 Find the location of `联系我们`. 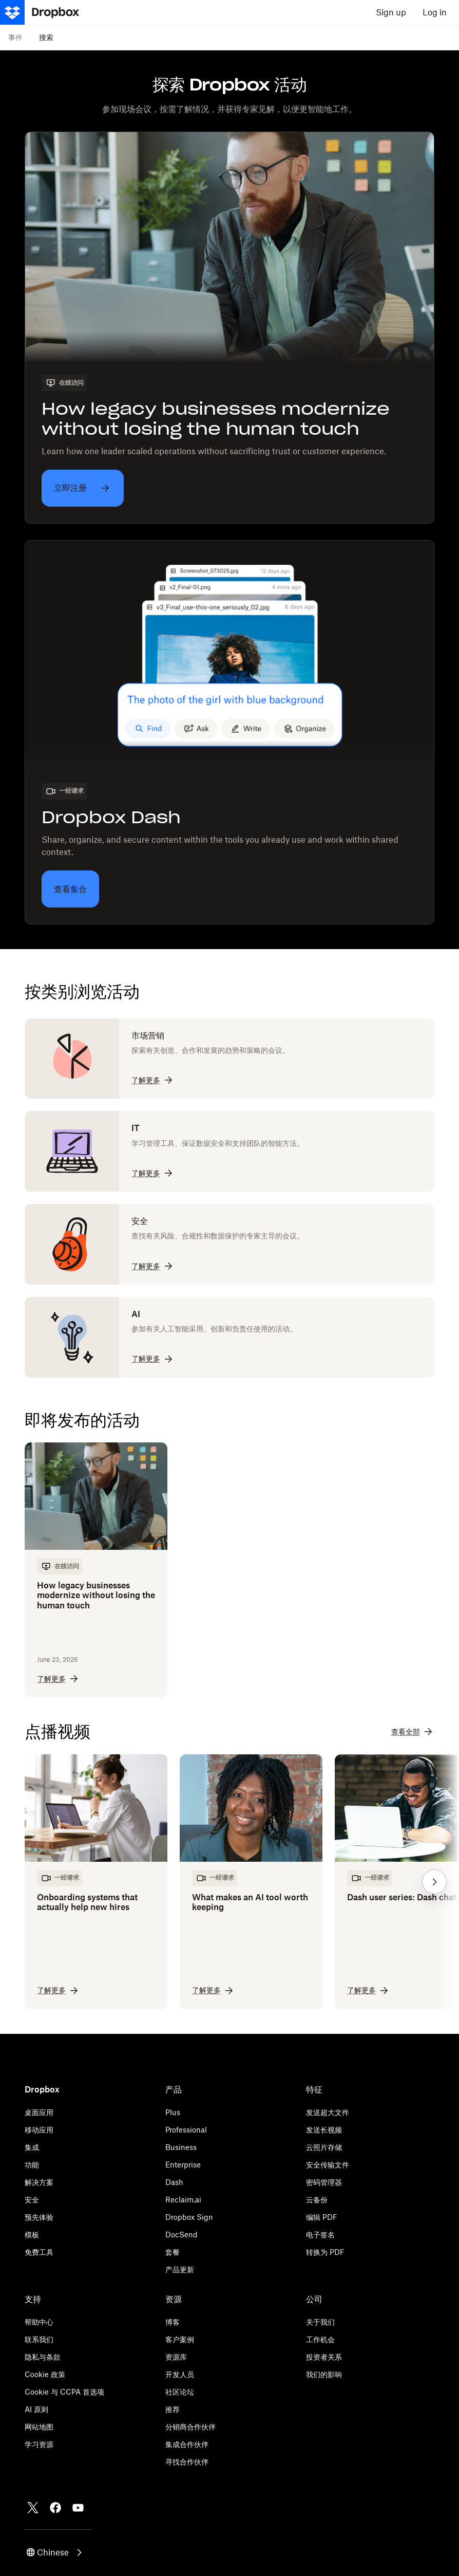

联系我们 is located at coordinates (39, 2339).